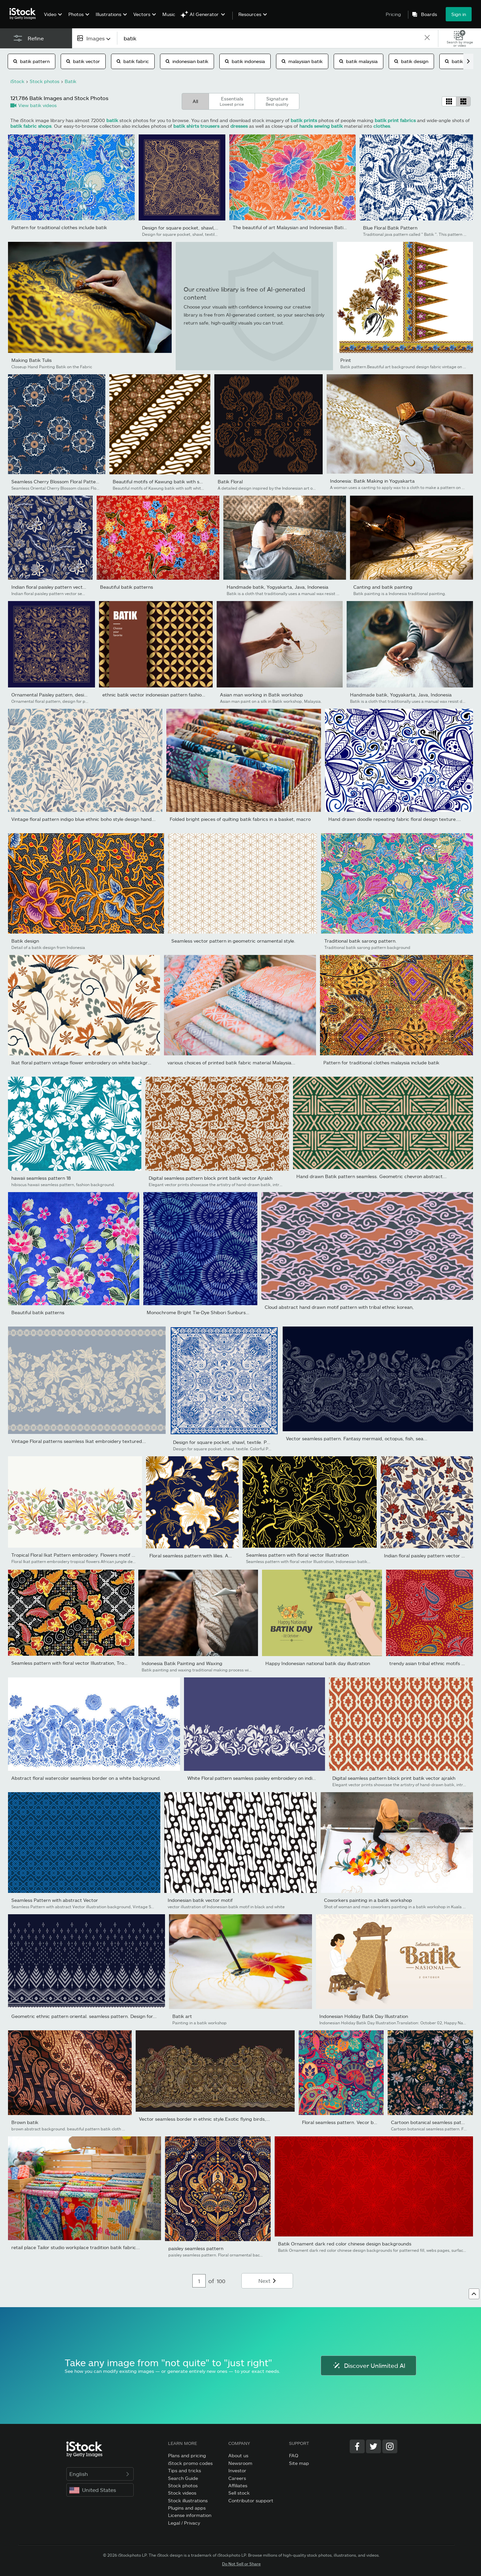 The height and width of the screenshot is (2576, 481). I want to click on Canting and batik painting, so click(382, 587).